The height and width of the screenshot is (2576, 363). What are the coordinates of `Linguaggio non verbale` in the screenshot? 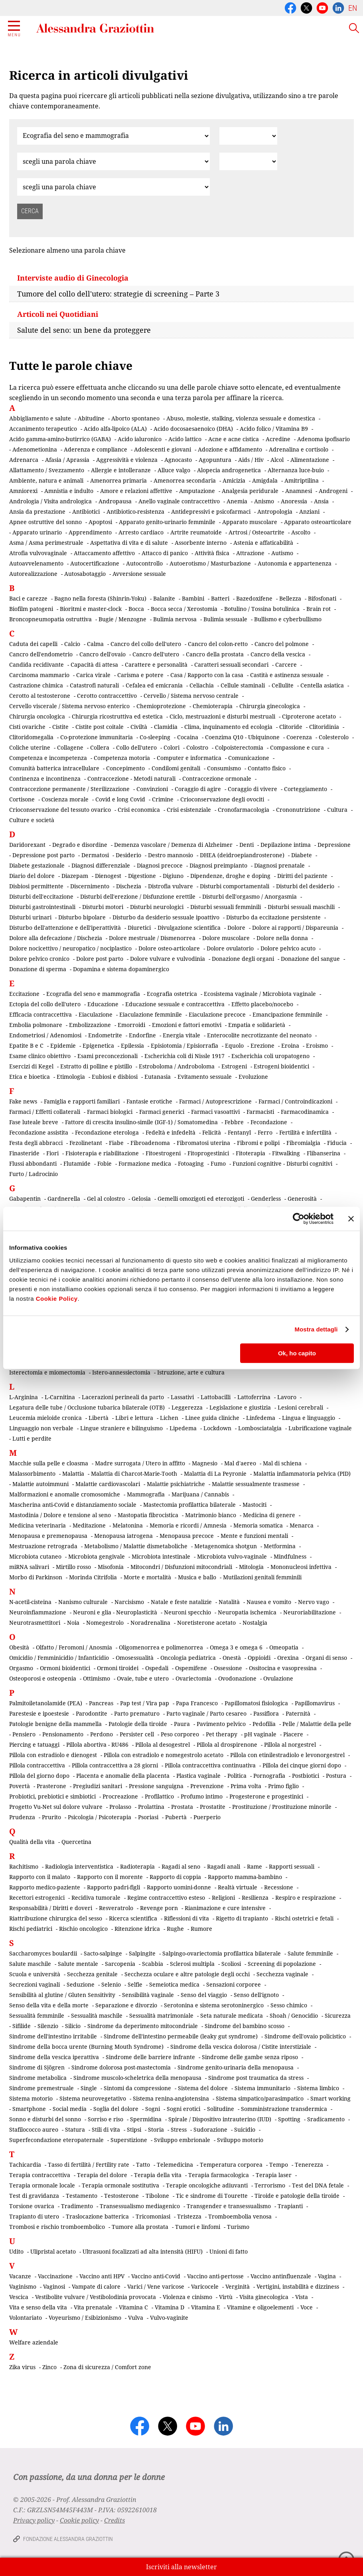 It's located at (41, 1428).